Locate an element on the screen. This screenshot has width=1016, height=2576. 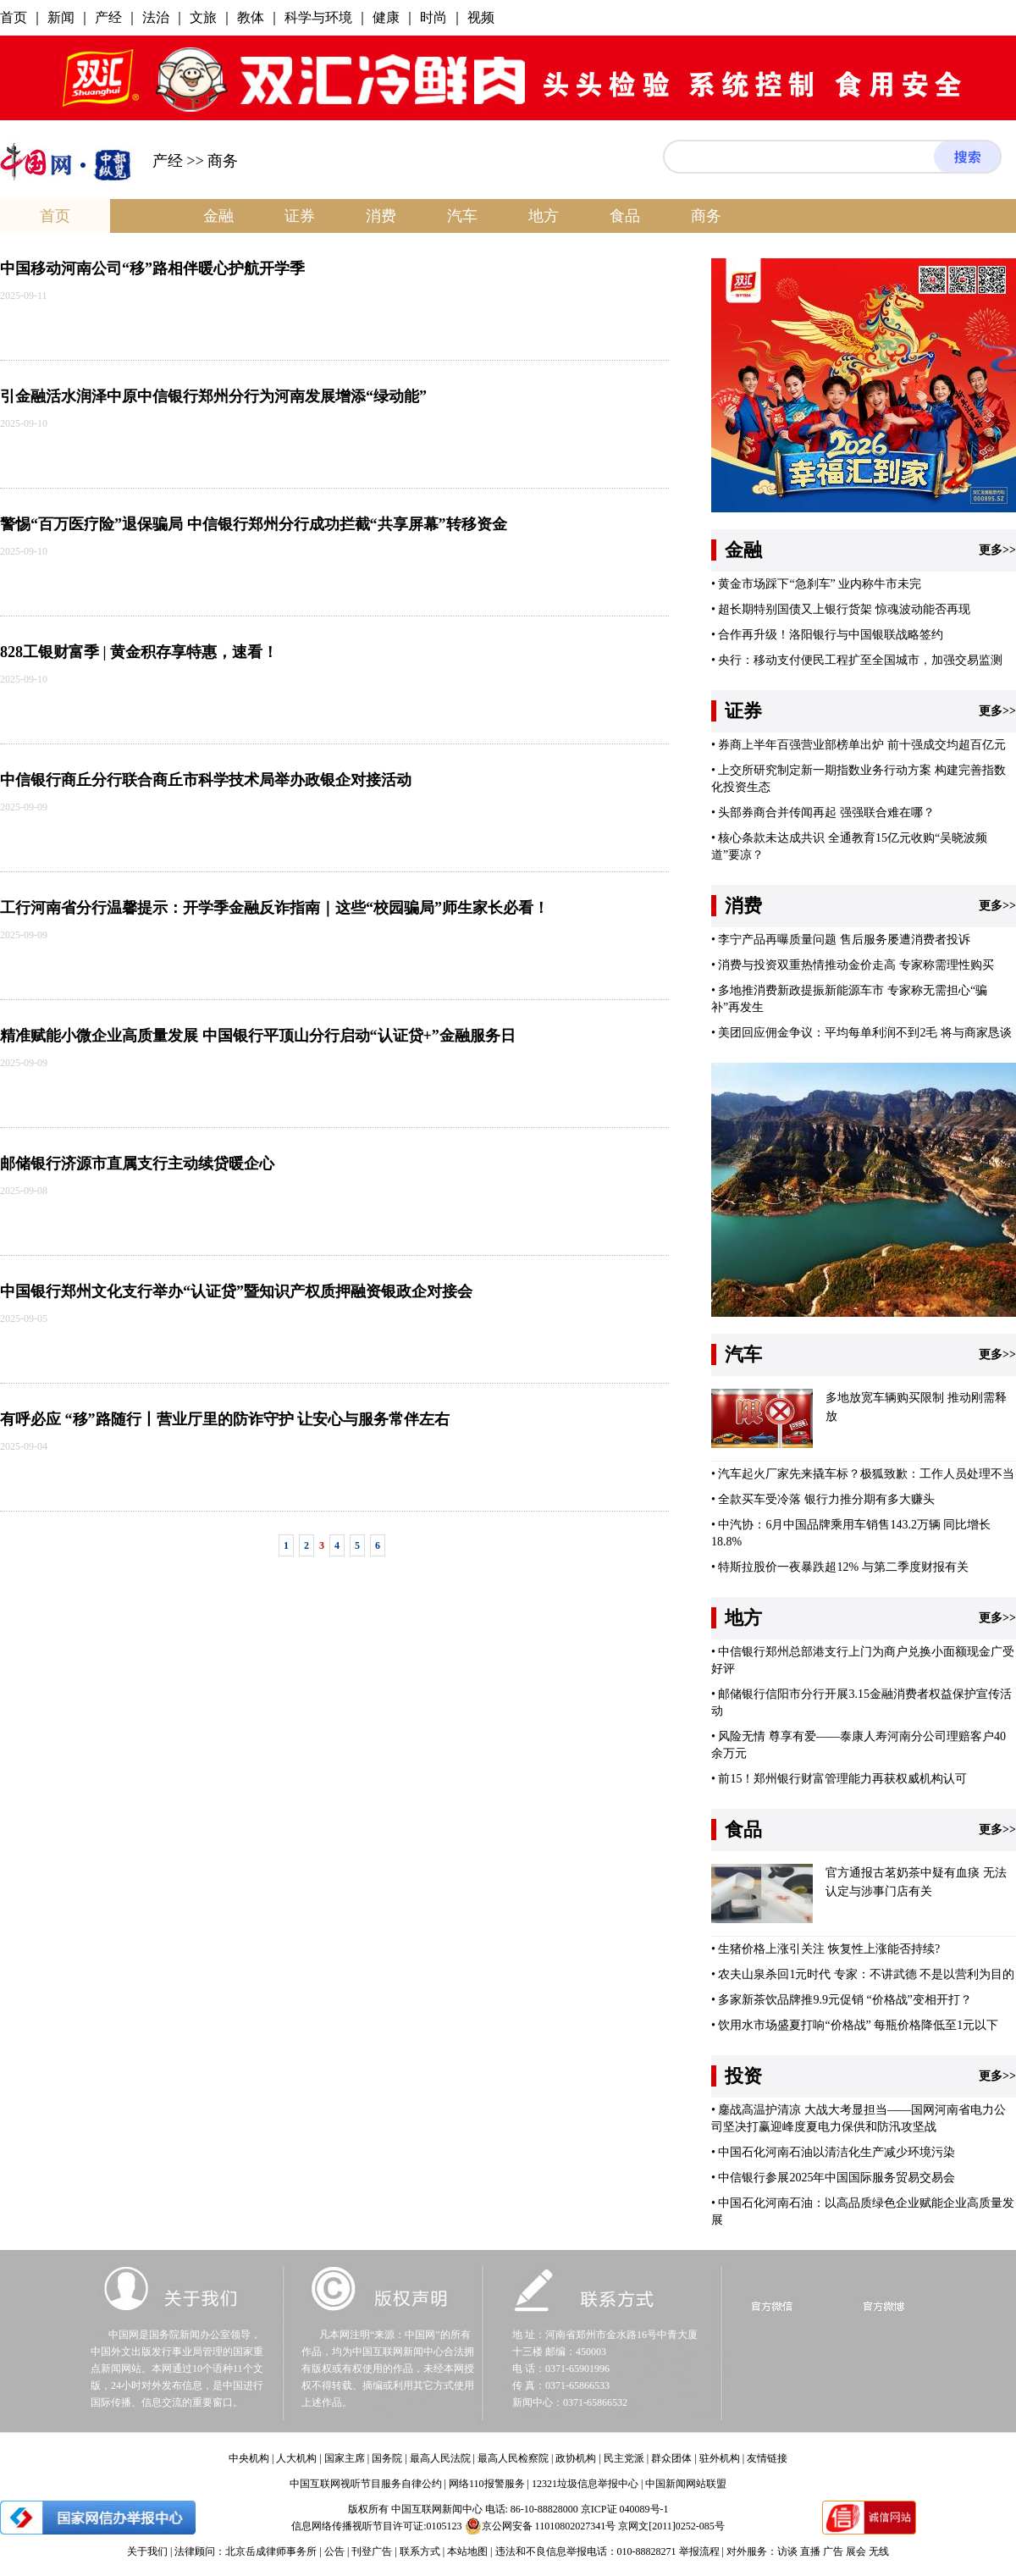
产经 is located at coordinates (167, 160).